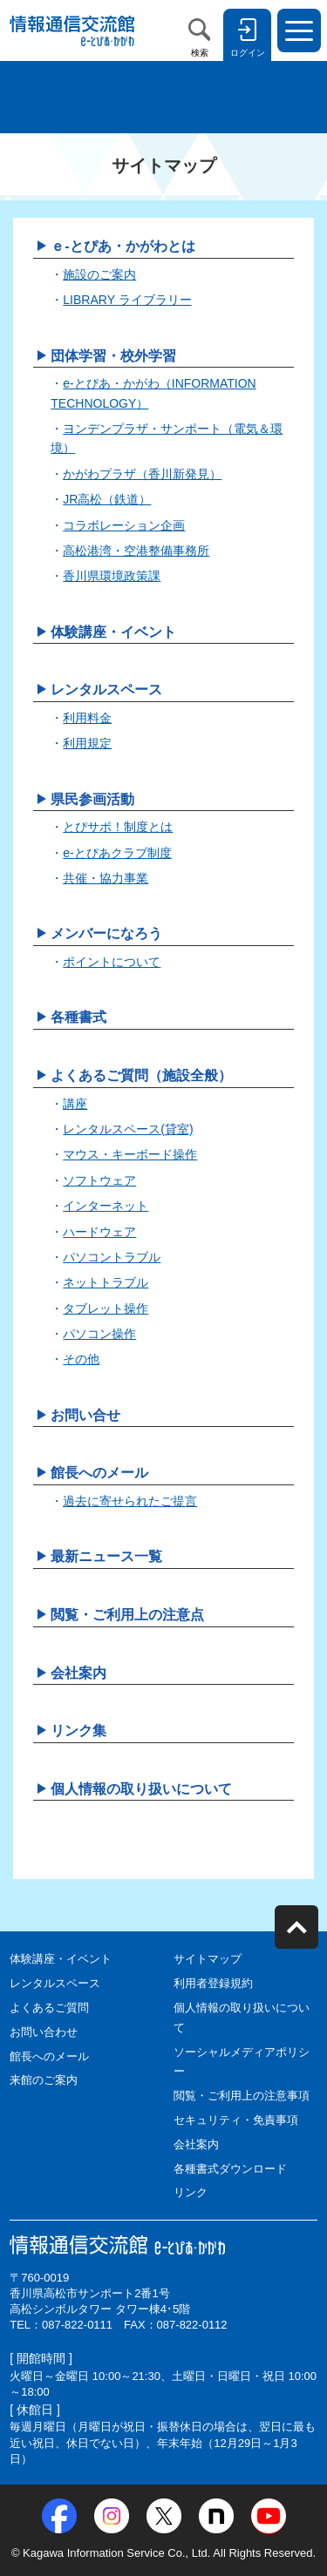  Describe the element at coordinates (99, 274) in the screenshot. I see `施設のご案内` at that location.